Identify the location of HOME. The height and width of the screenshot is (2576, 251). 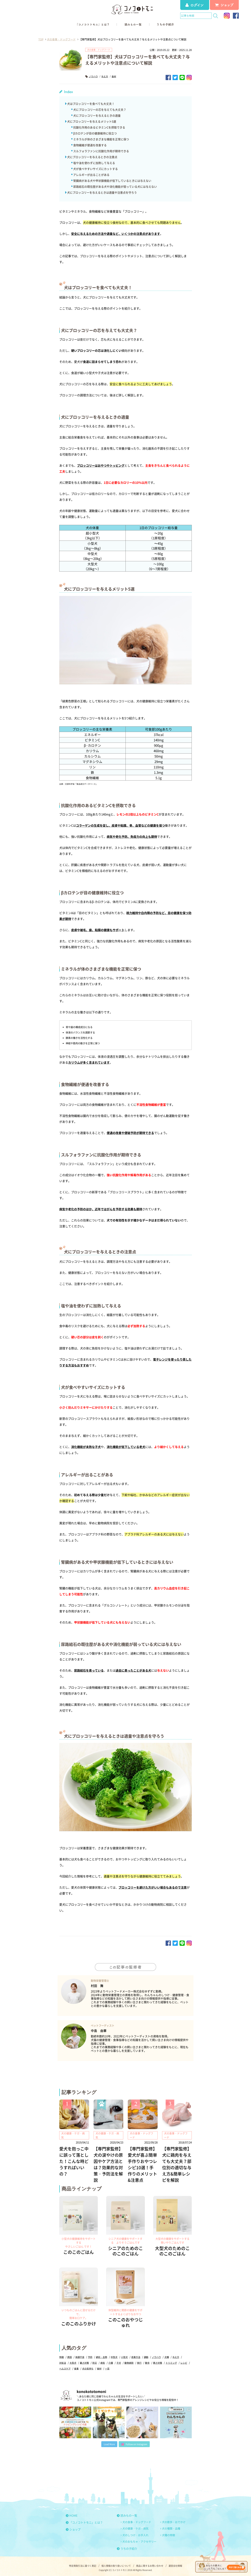
(71, 2515).